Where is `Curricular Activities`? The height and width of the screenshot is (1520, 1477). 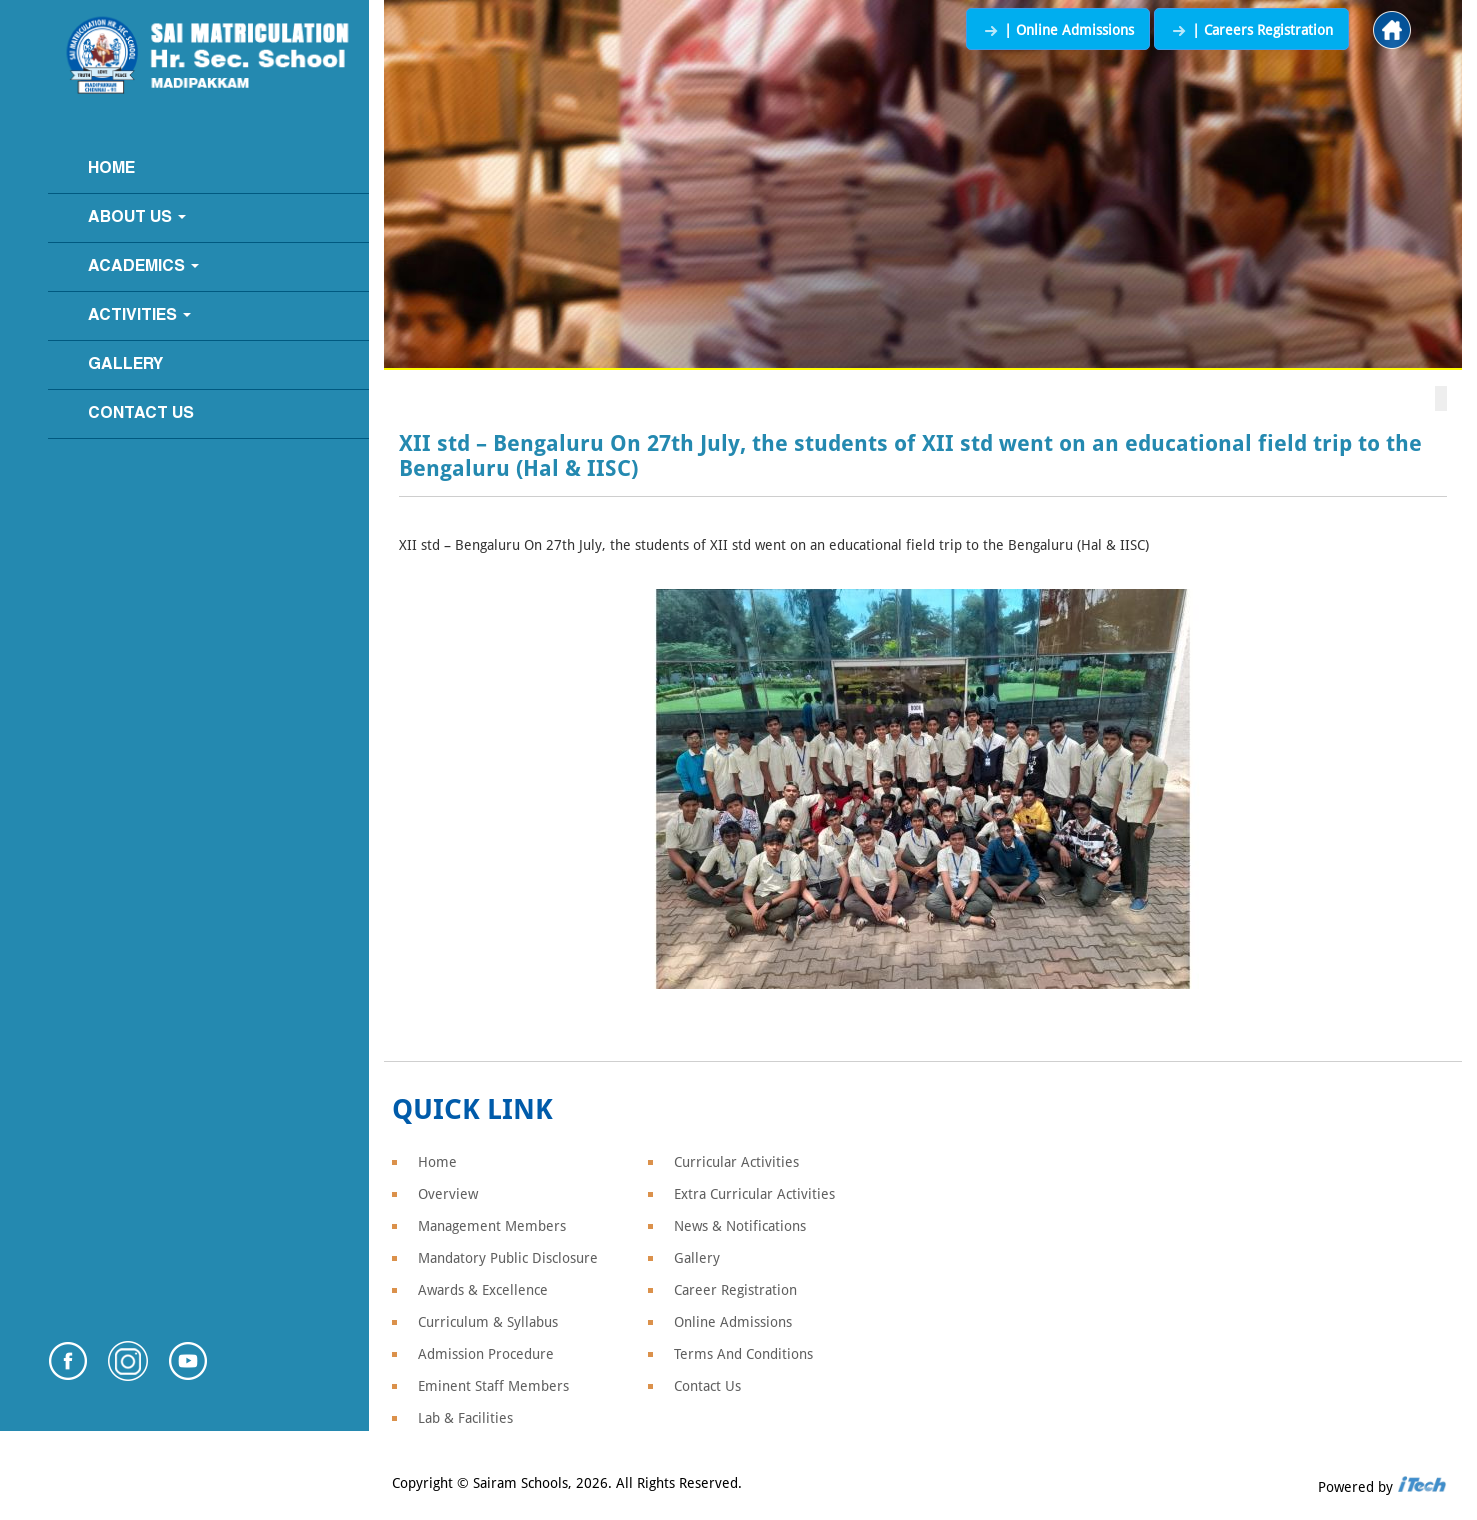 Curricular Activities is located at coordinates (736, 1162).